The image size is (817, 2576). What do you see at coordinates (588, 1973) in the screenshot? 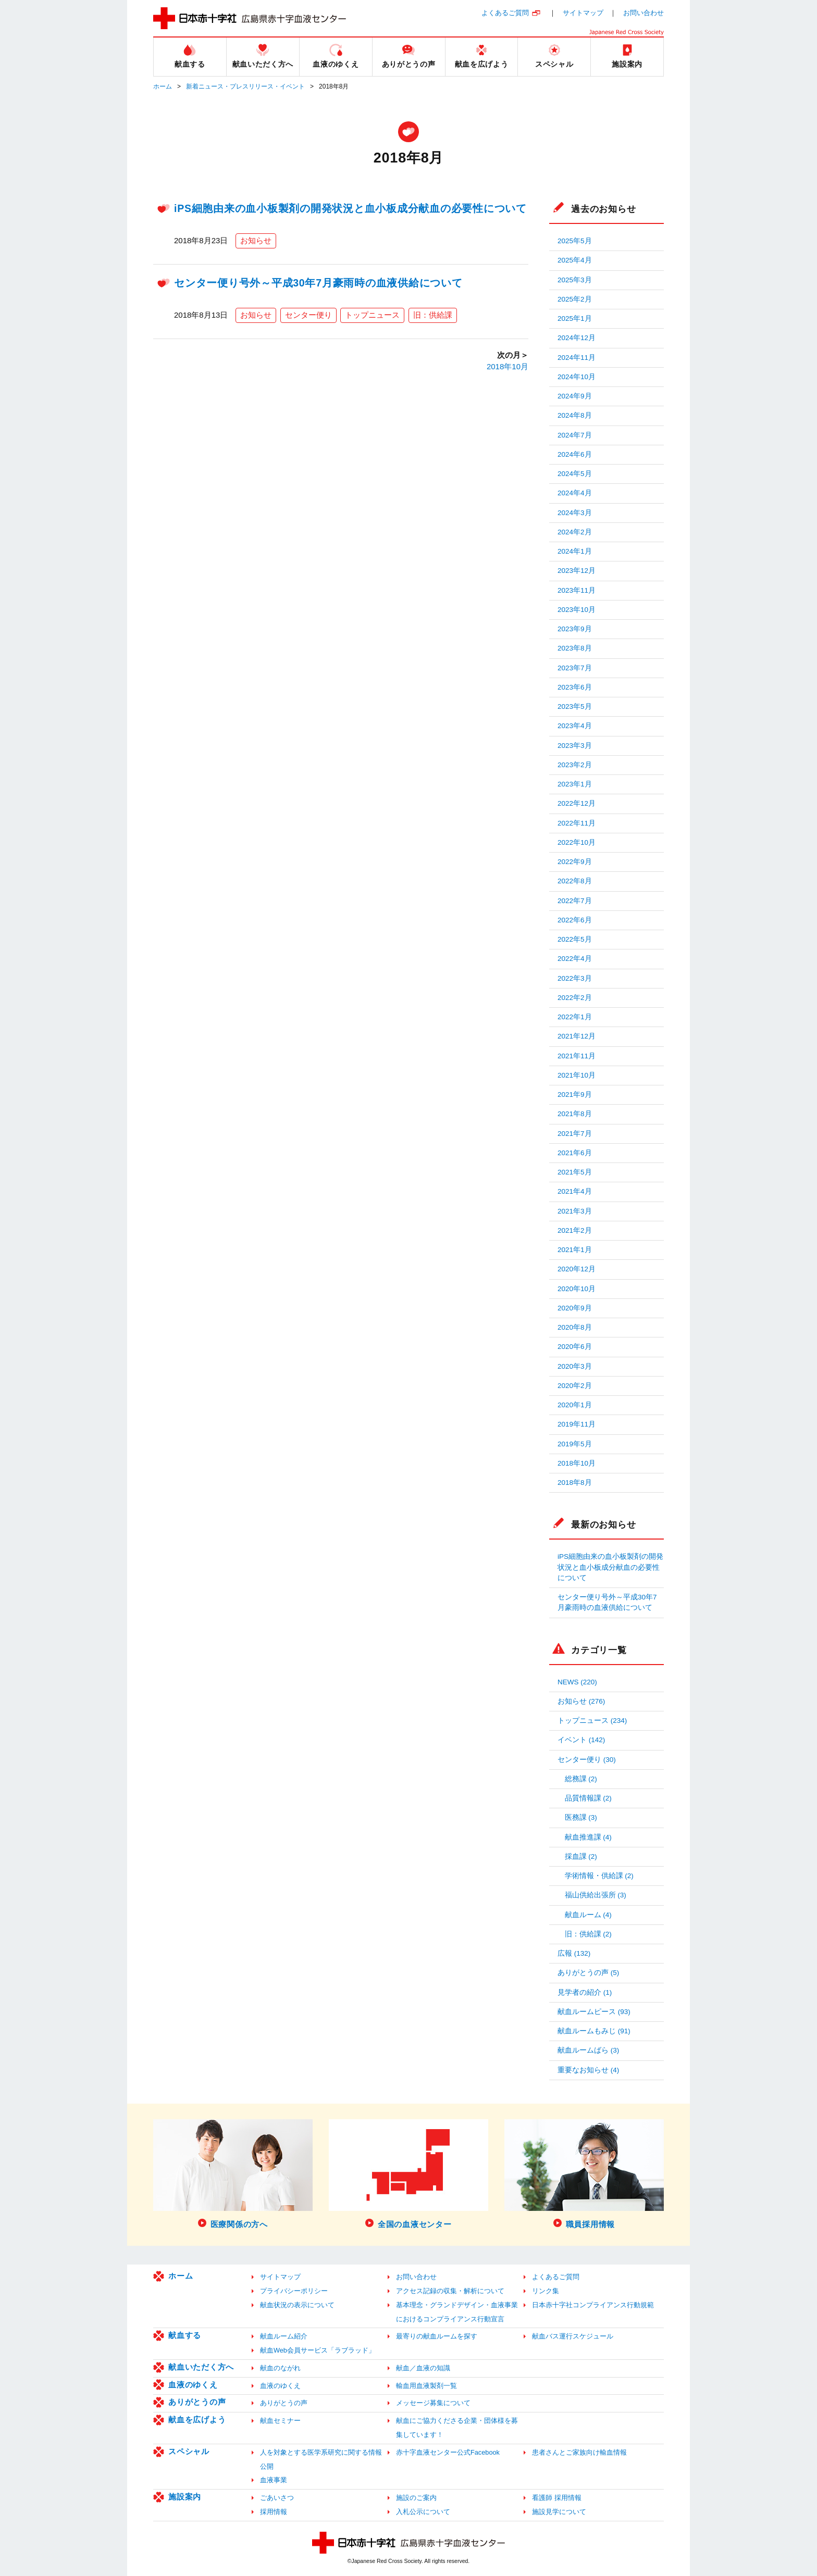
I see `ありがとうの声 (5)` at bounding box center [588, 1973].